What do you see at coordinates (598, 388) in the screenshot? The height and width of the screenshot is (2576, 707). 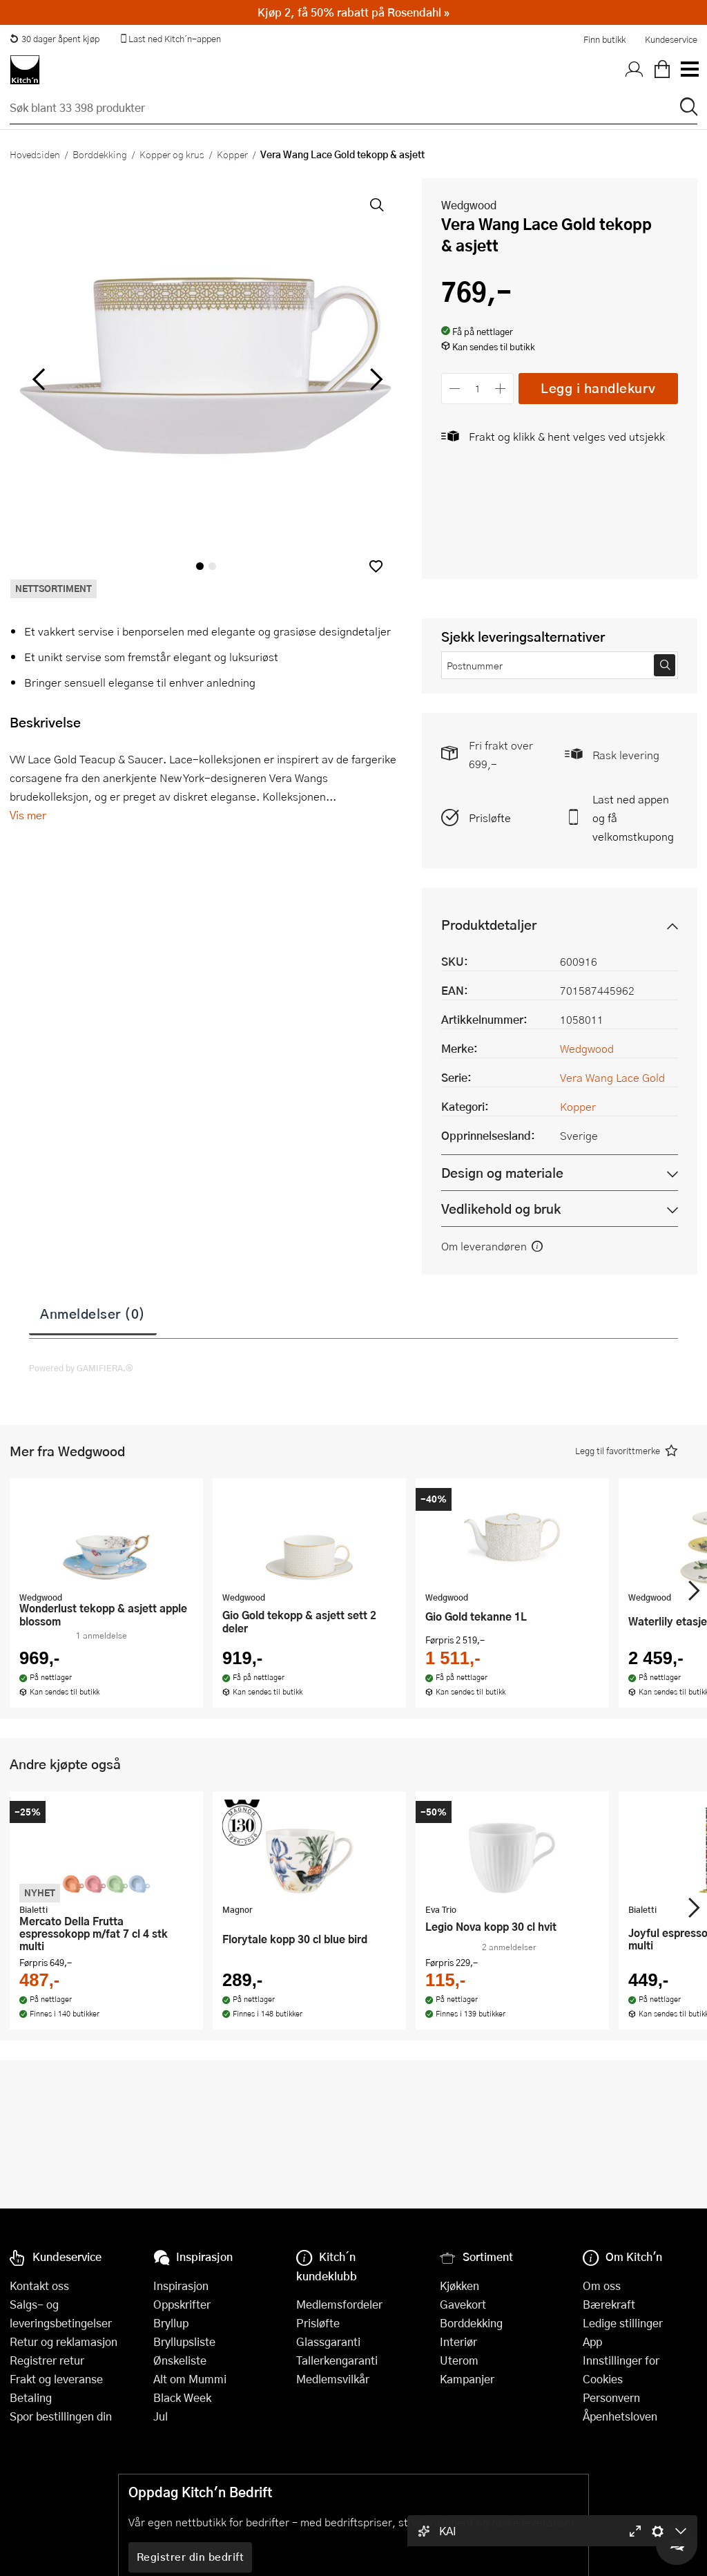 I see `Legg i handlekurv` at bounding box center [598, 388].